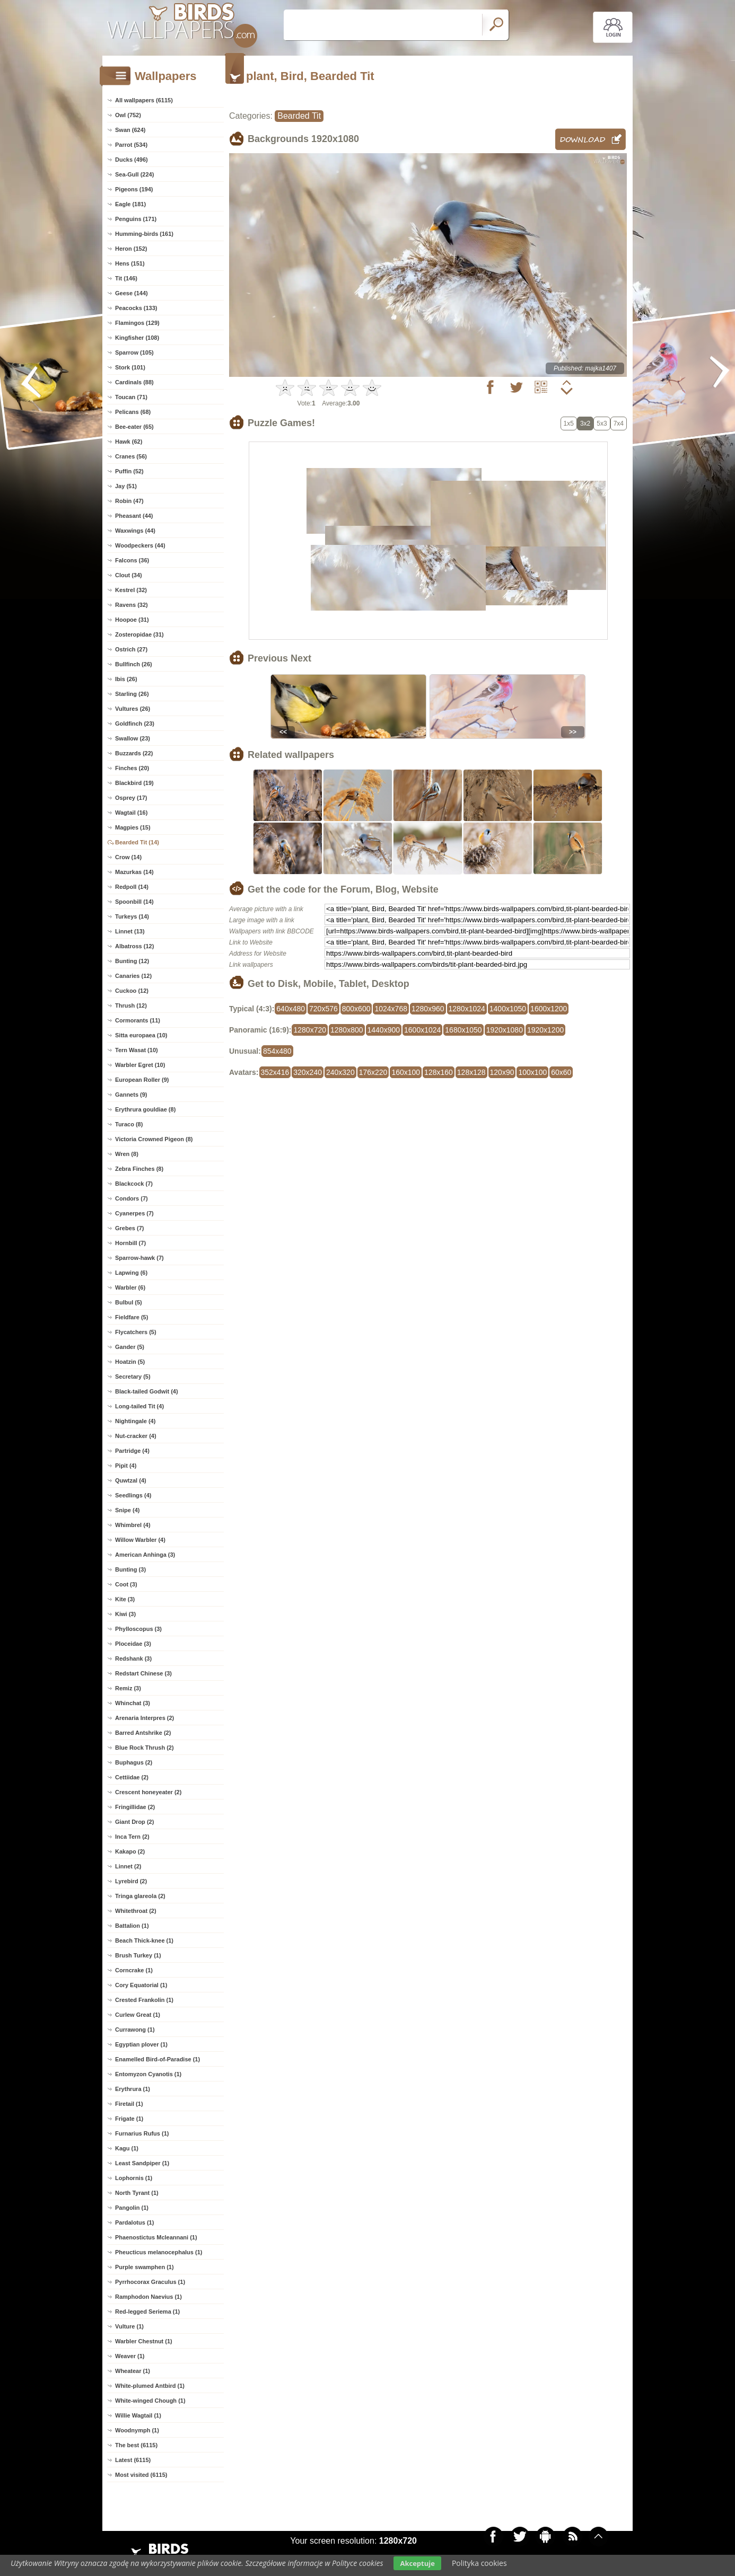  I want to click on Heron (152), so click(131, 248).